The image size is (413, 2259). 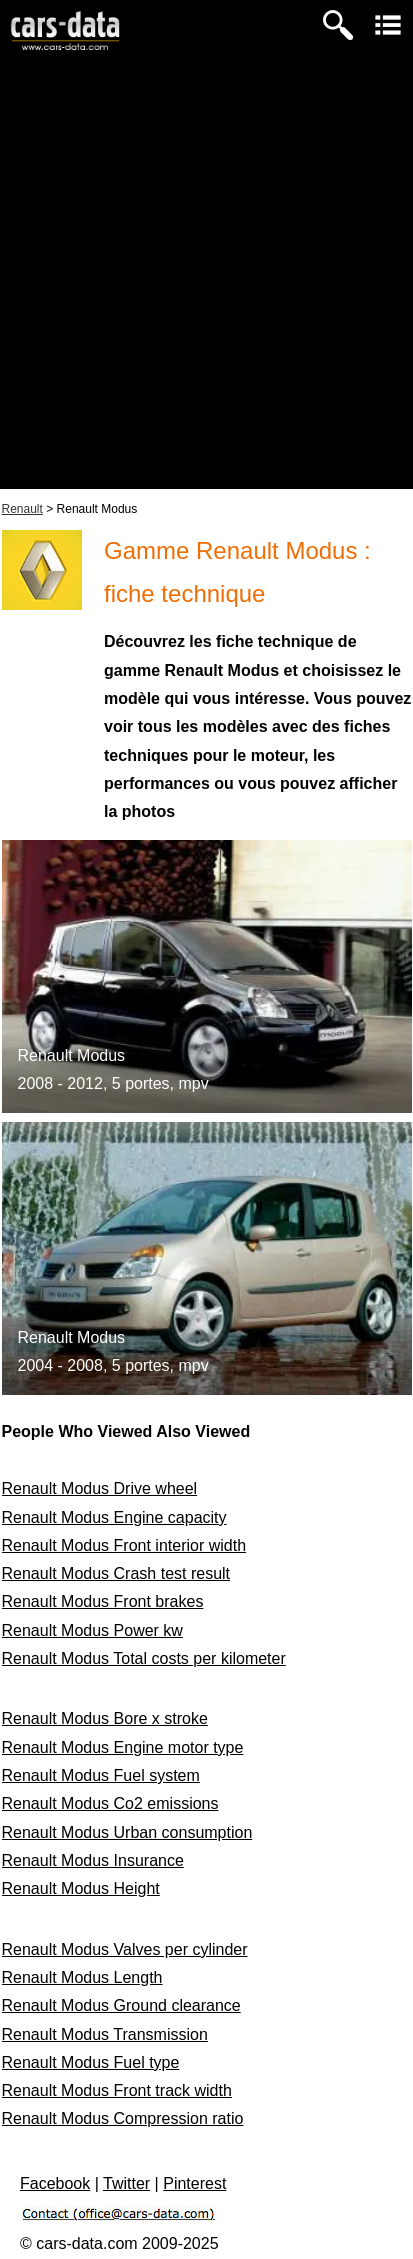 I want to click on Twitter, so click(x=126, y=2183).